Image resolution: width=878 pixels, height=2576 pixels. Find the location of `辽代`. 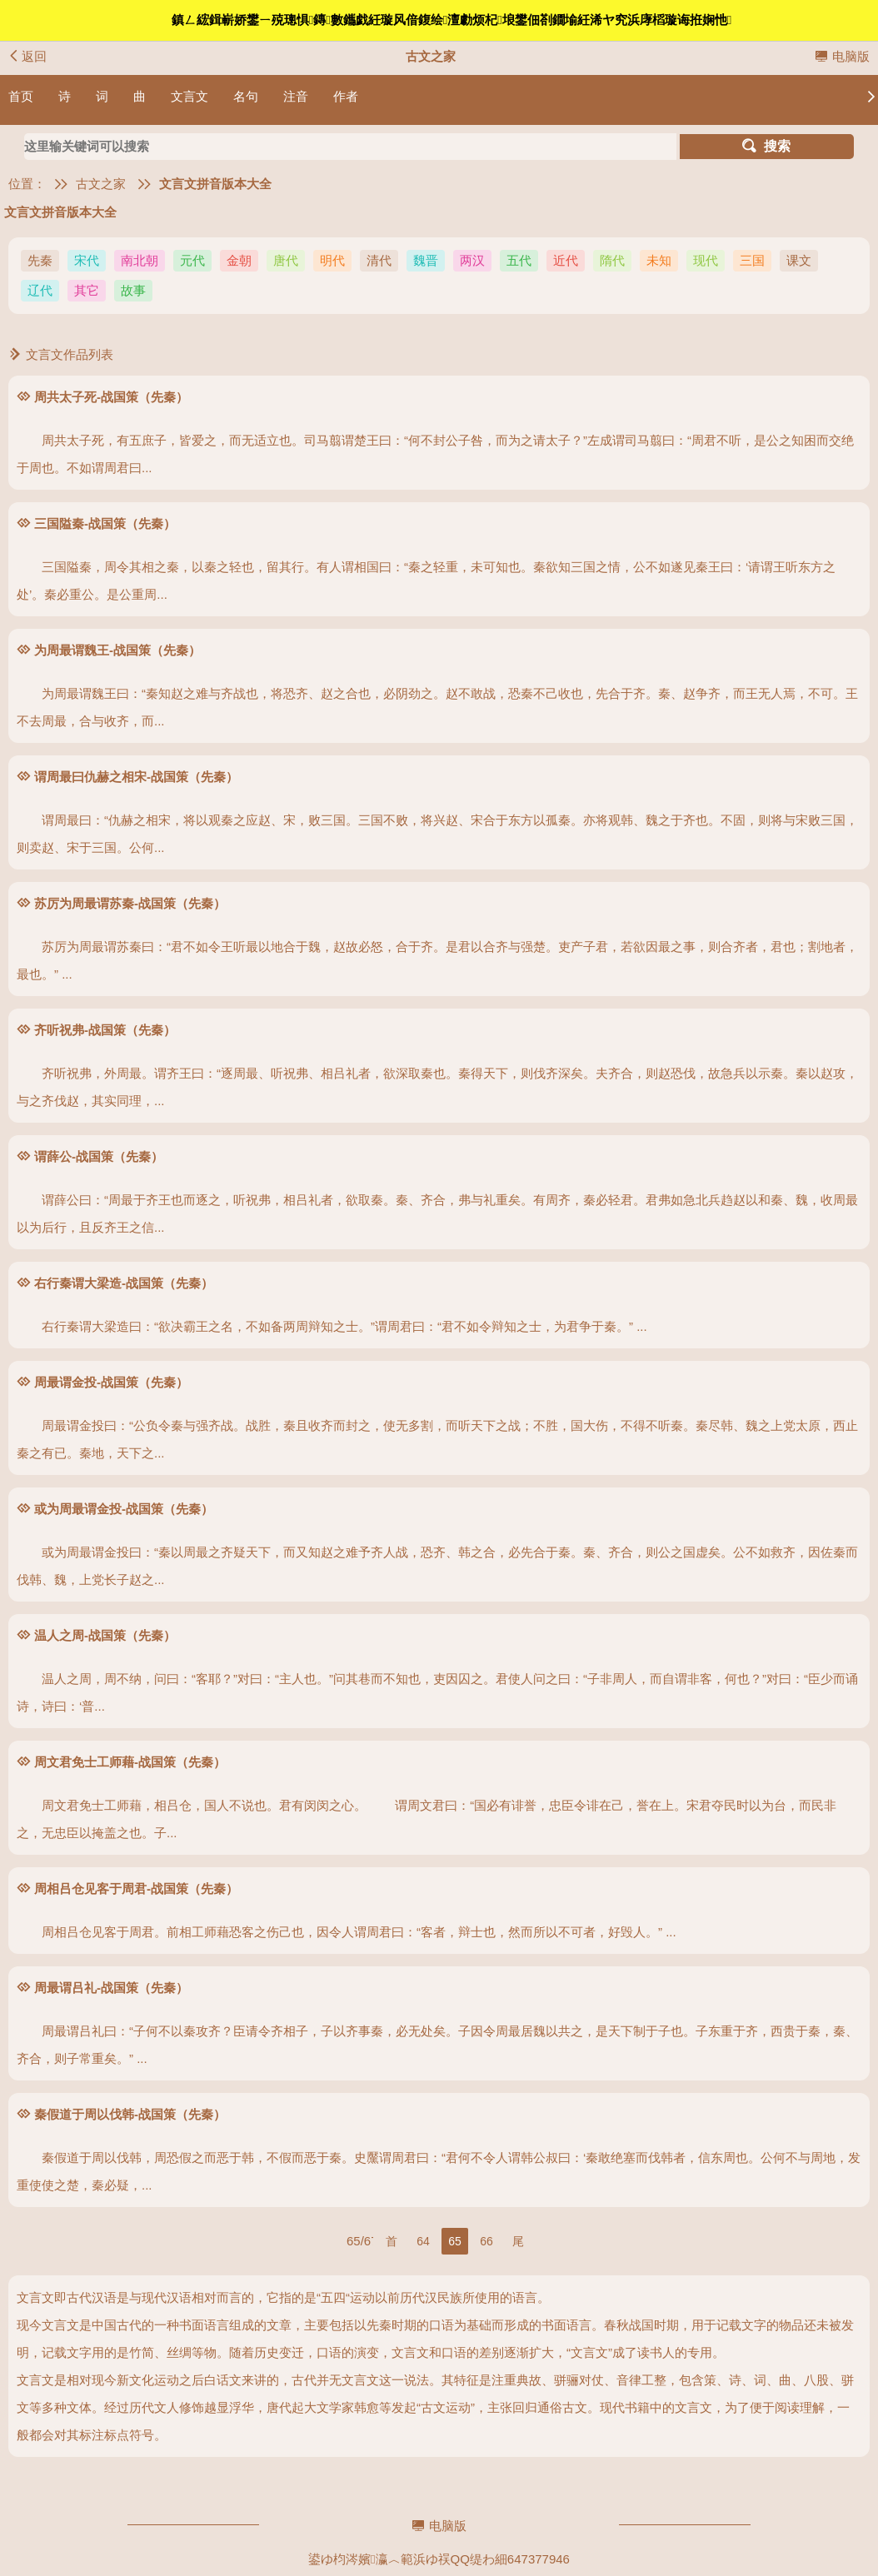

辽代 is located at coordinates (39, 290).